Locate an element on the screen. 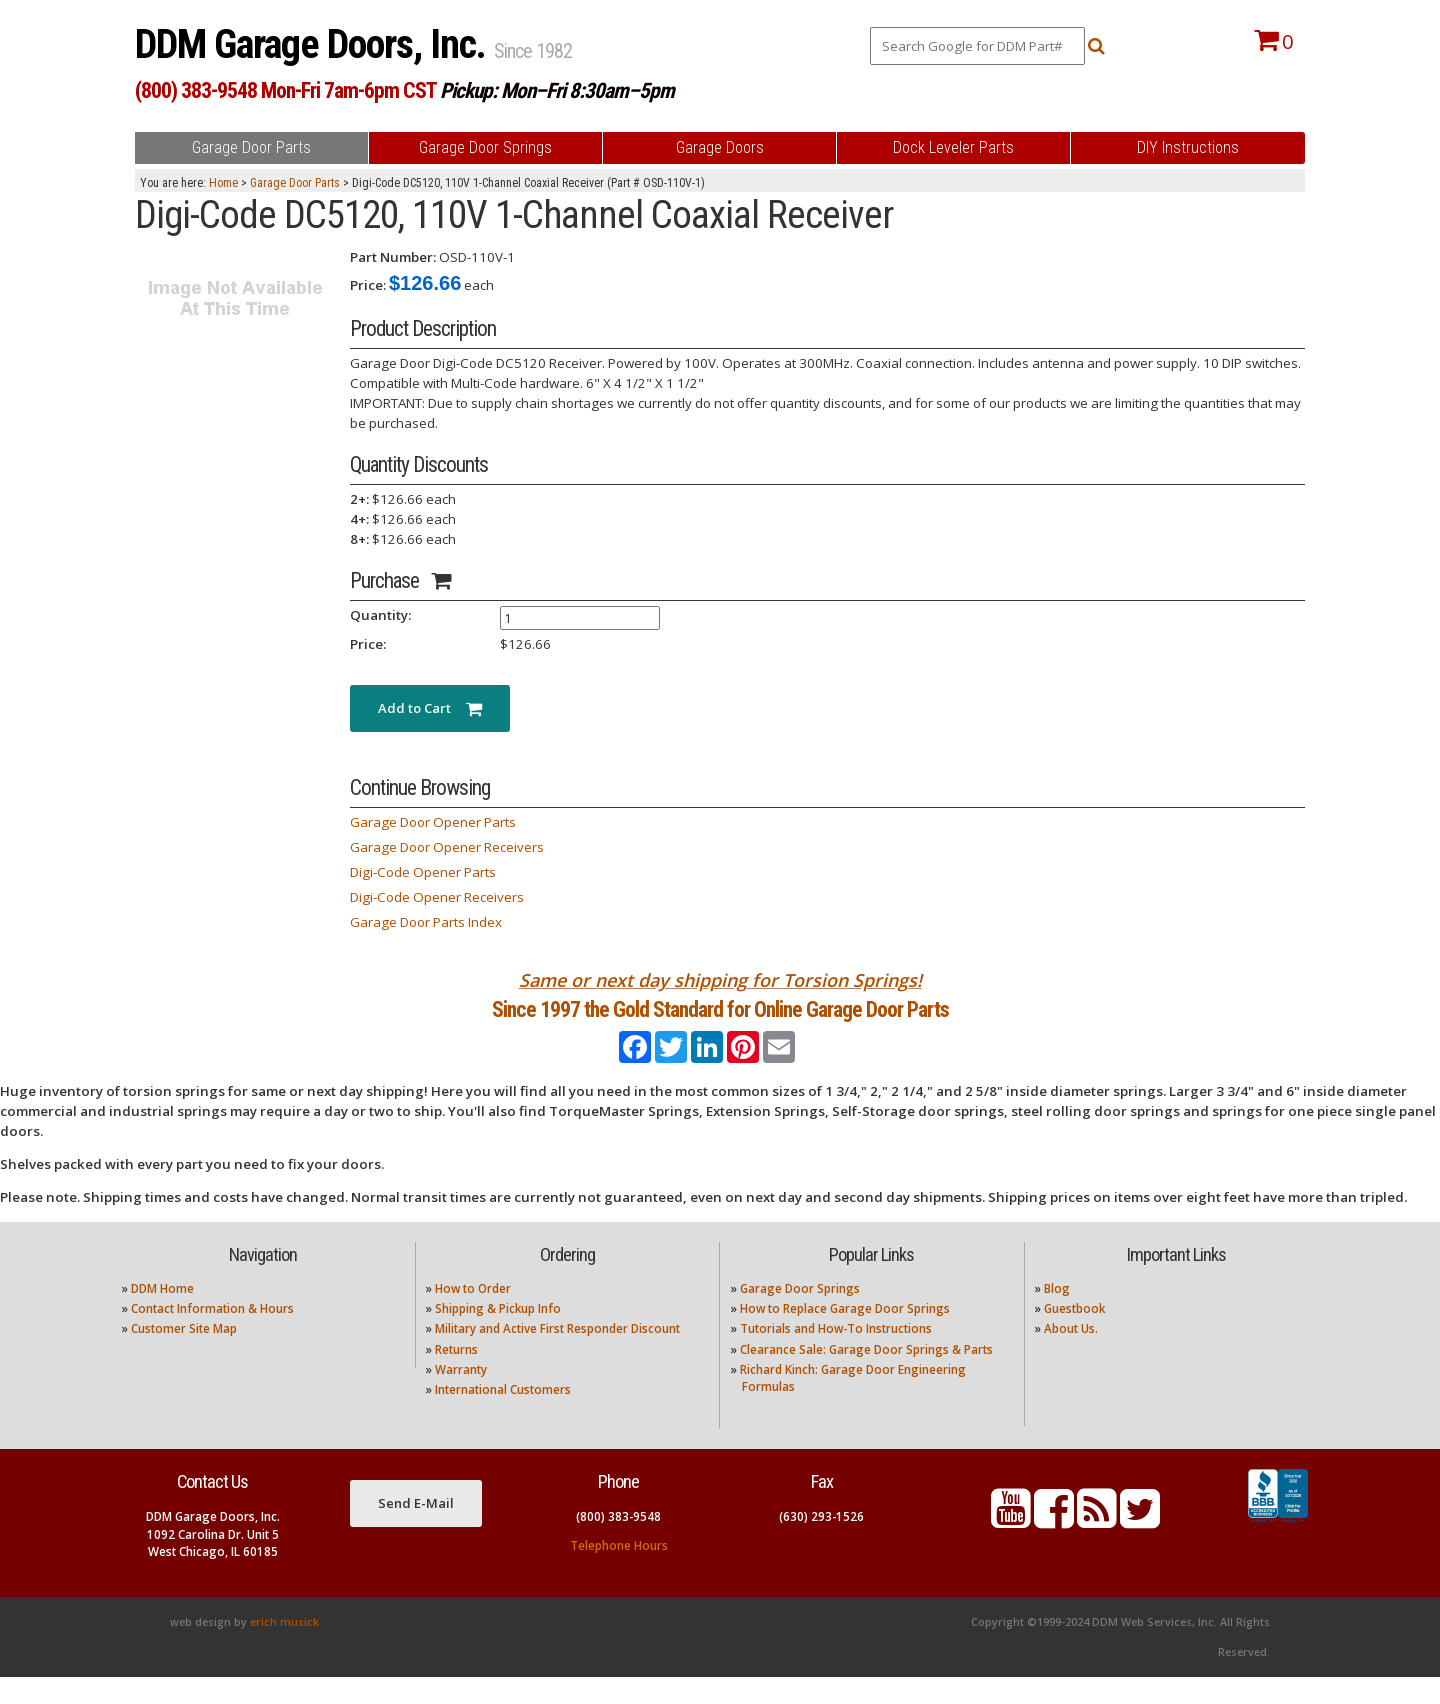  DDM Garage Doors, Inc. is located at coordinates (314, 44).